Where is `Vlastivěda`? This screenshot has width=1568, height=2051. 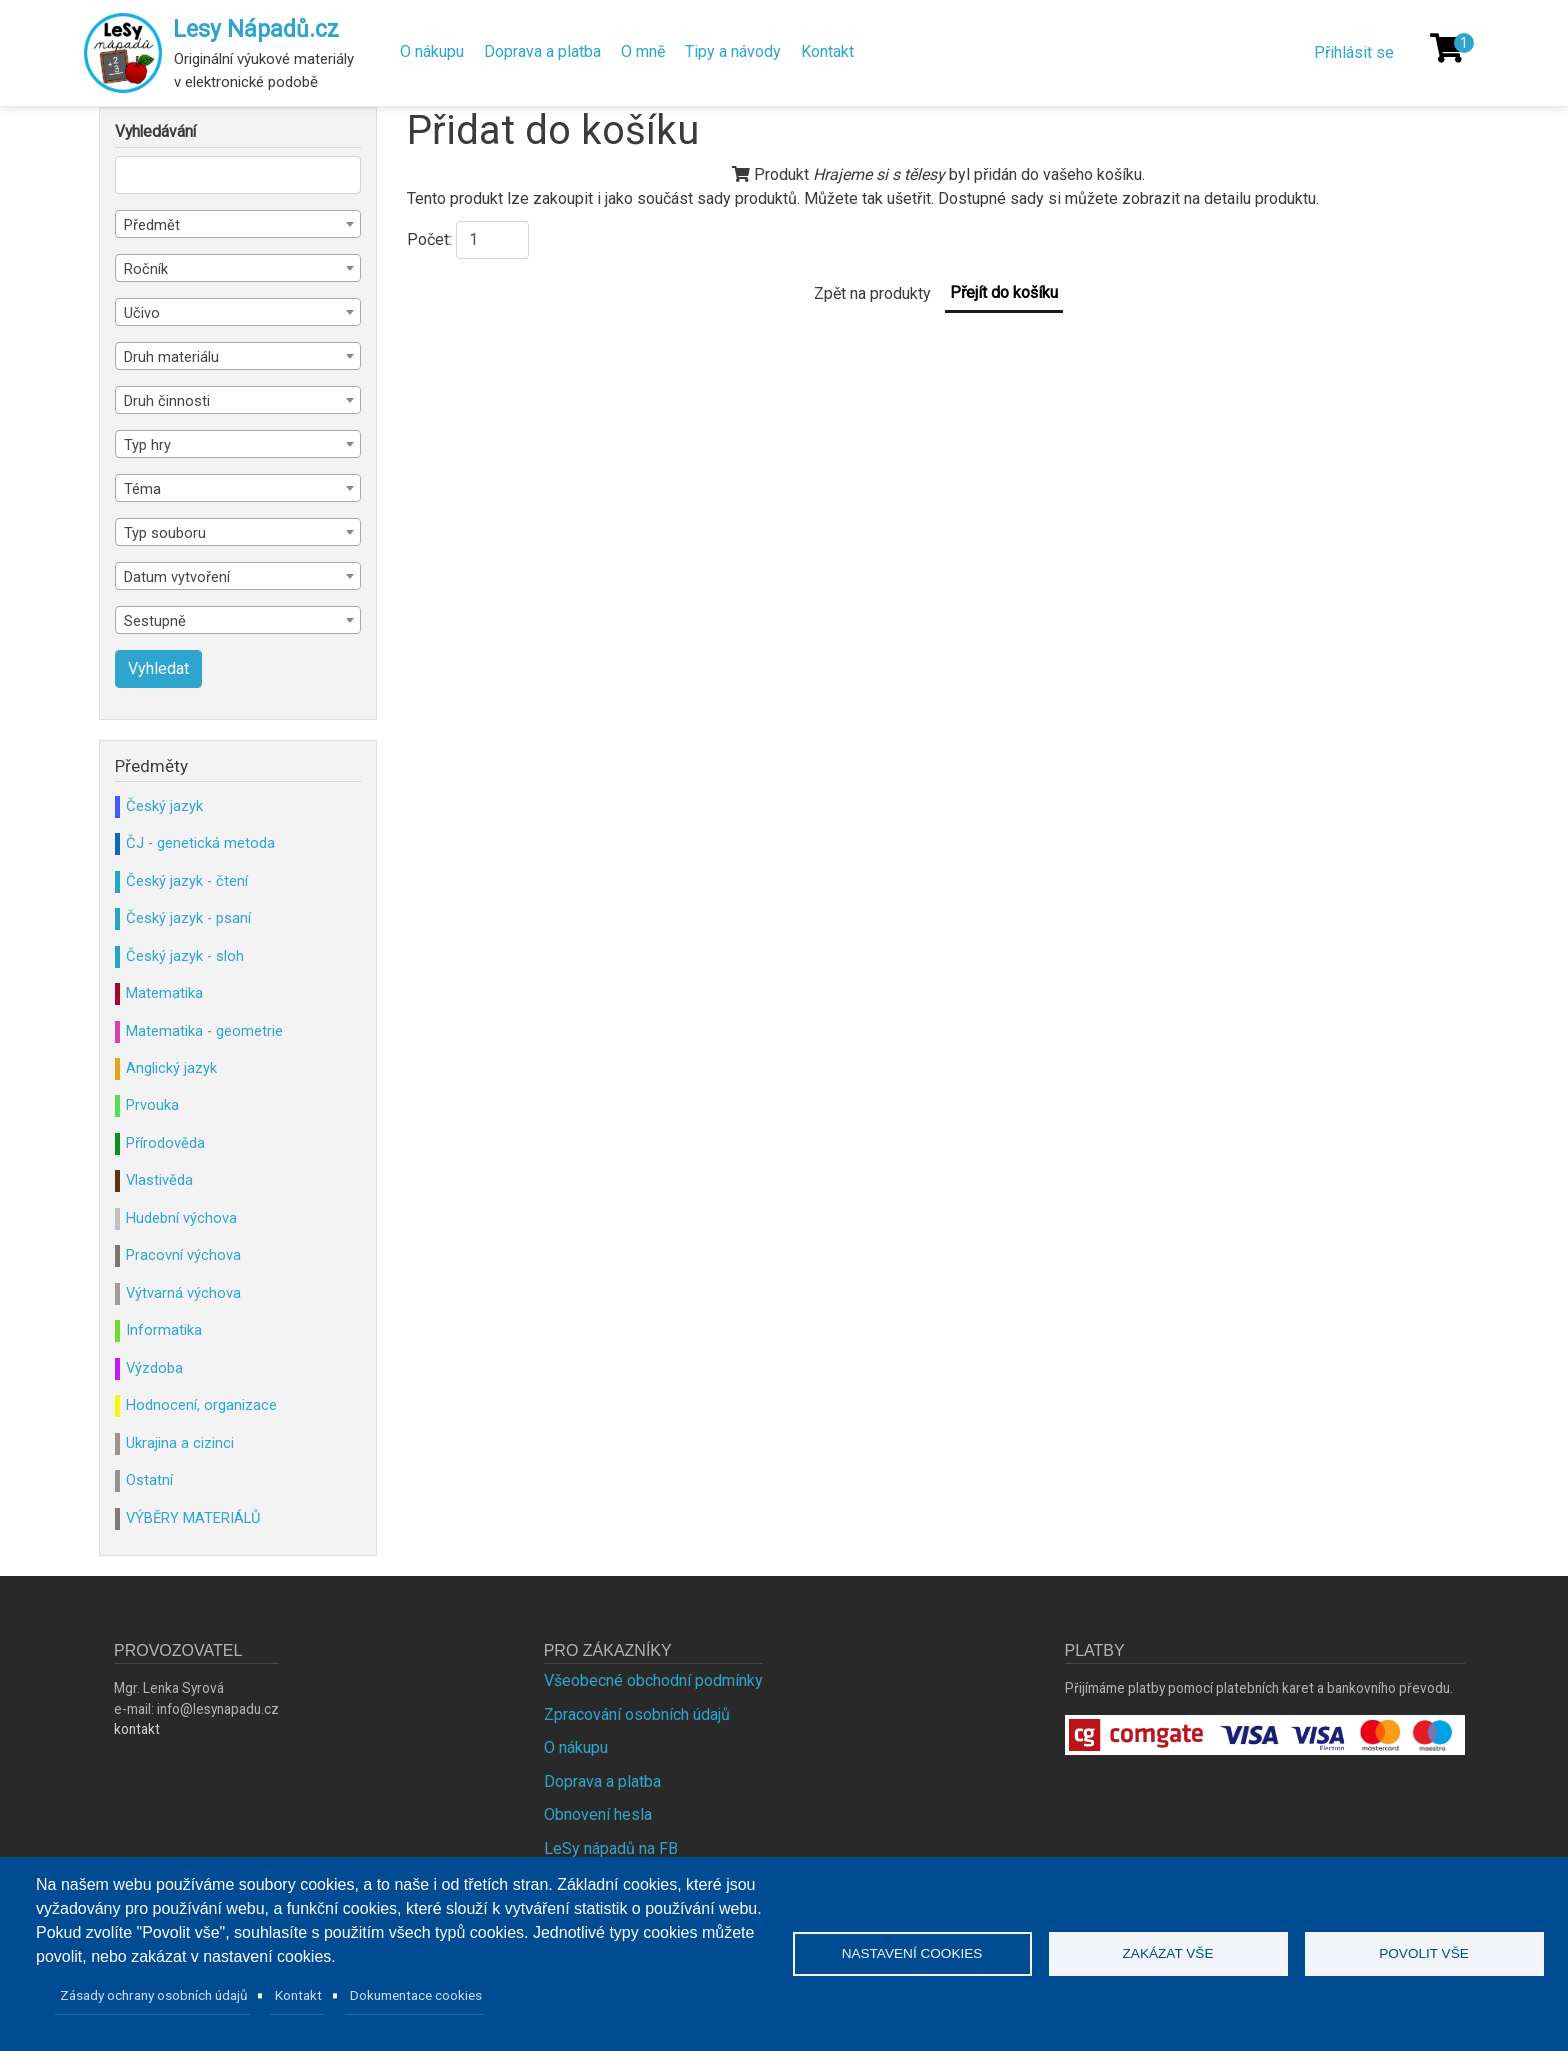
Vlastivěda is located at coordinates (159, 1180).